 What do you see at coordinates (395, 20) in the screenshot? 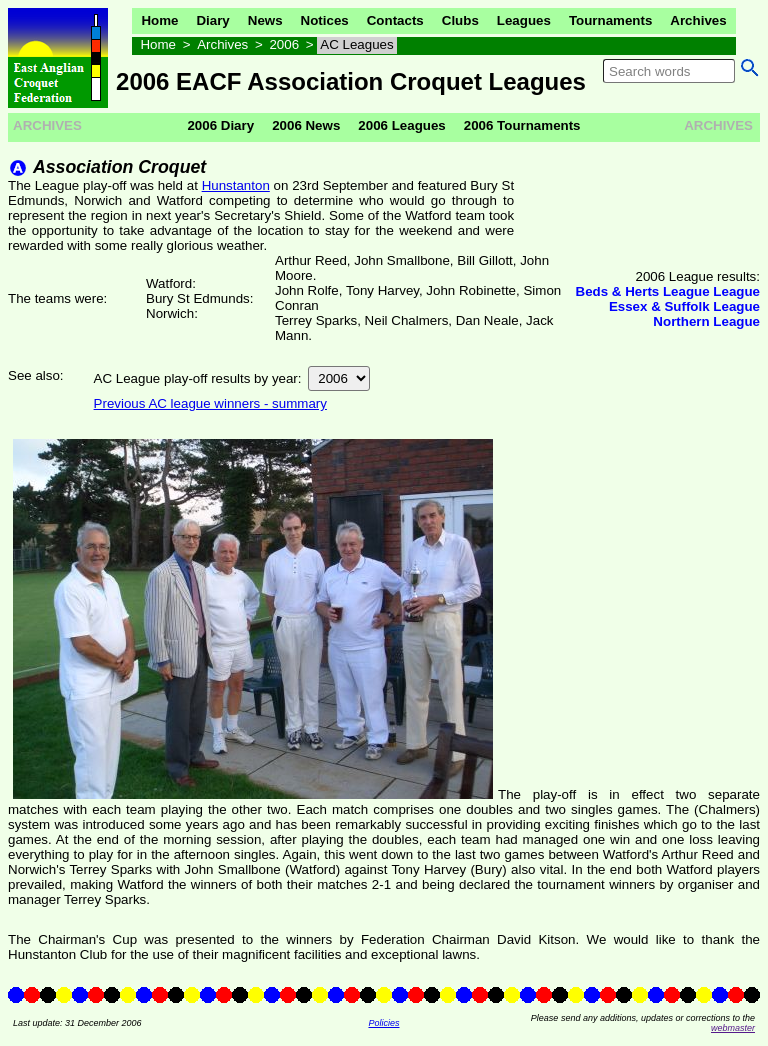
I see `Contacts` at bounding box center [395, 20].